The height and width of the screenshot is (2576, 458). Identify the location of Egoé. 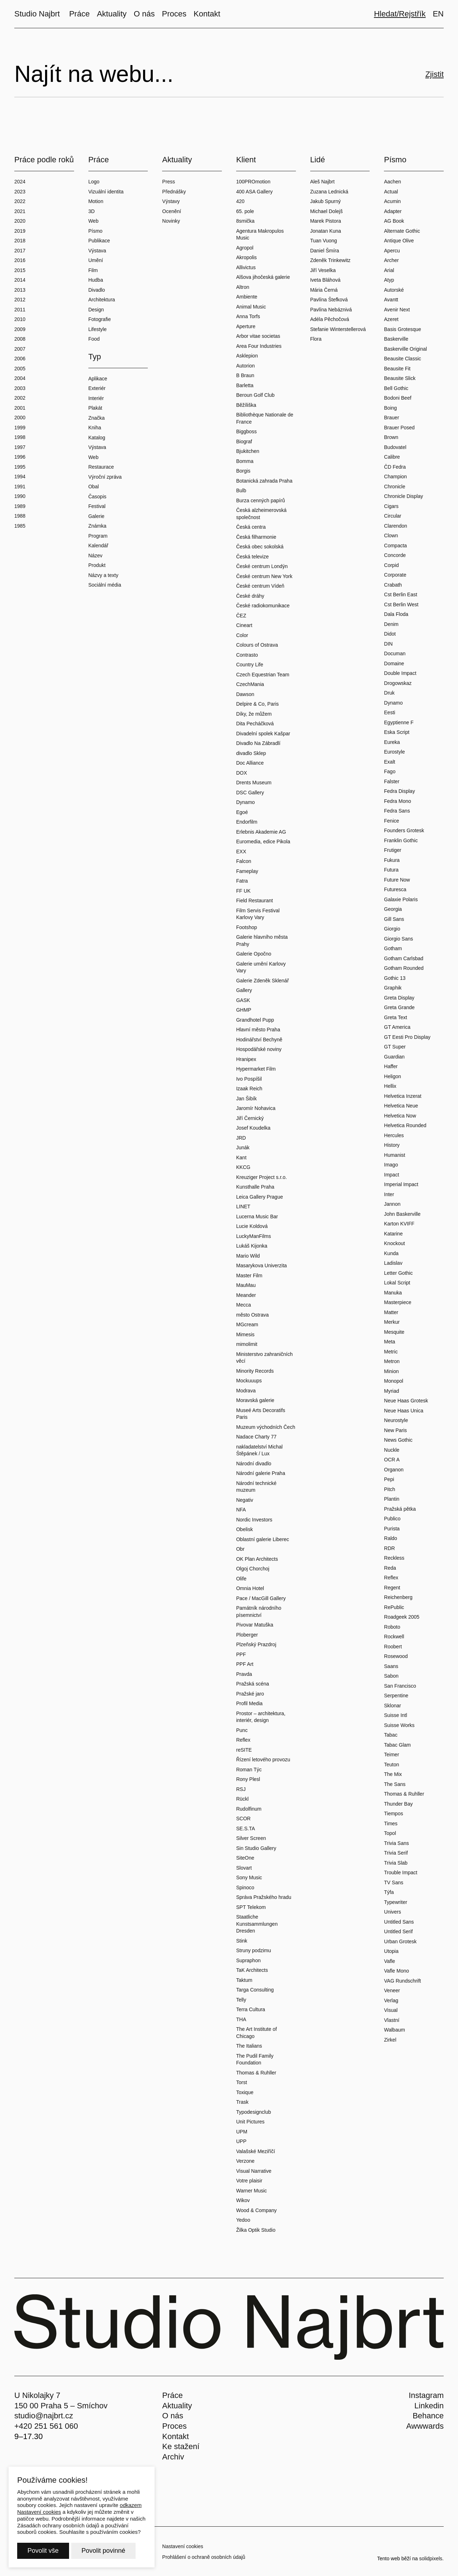
(242, 812).